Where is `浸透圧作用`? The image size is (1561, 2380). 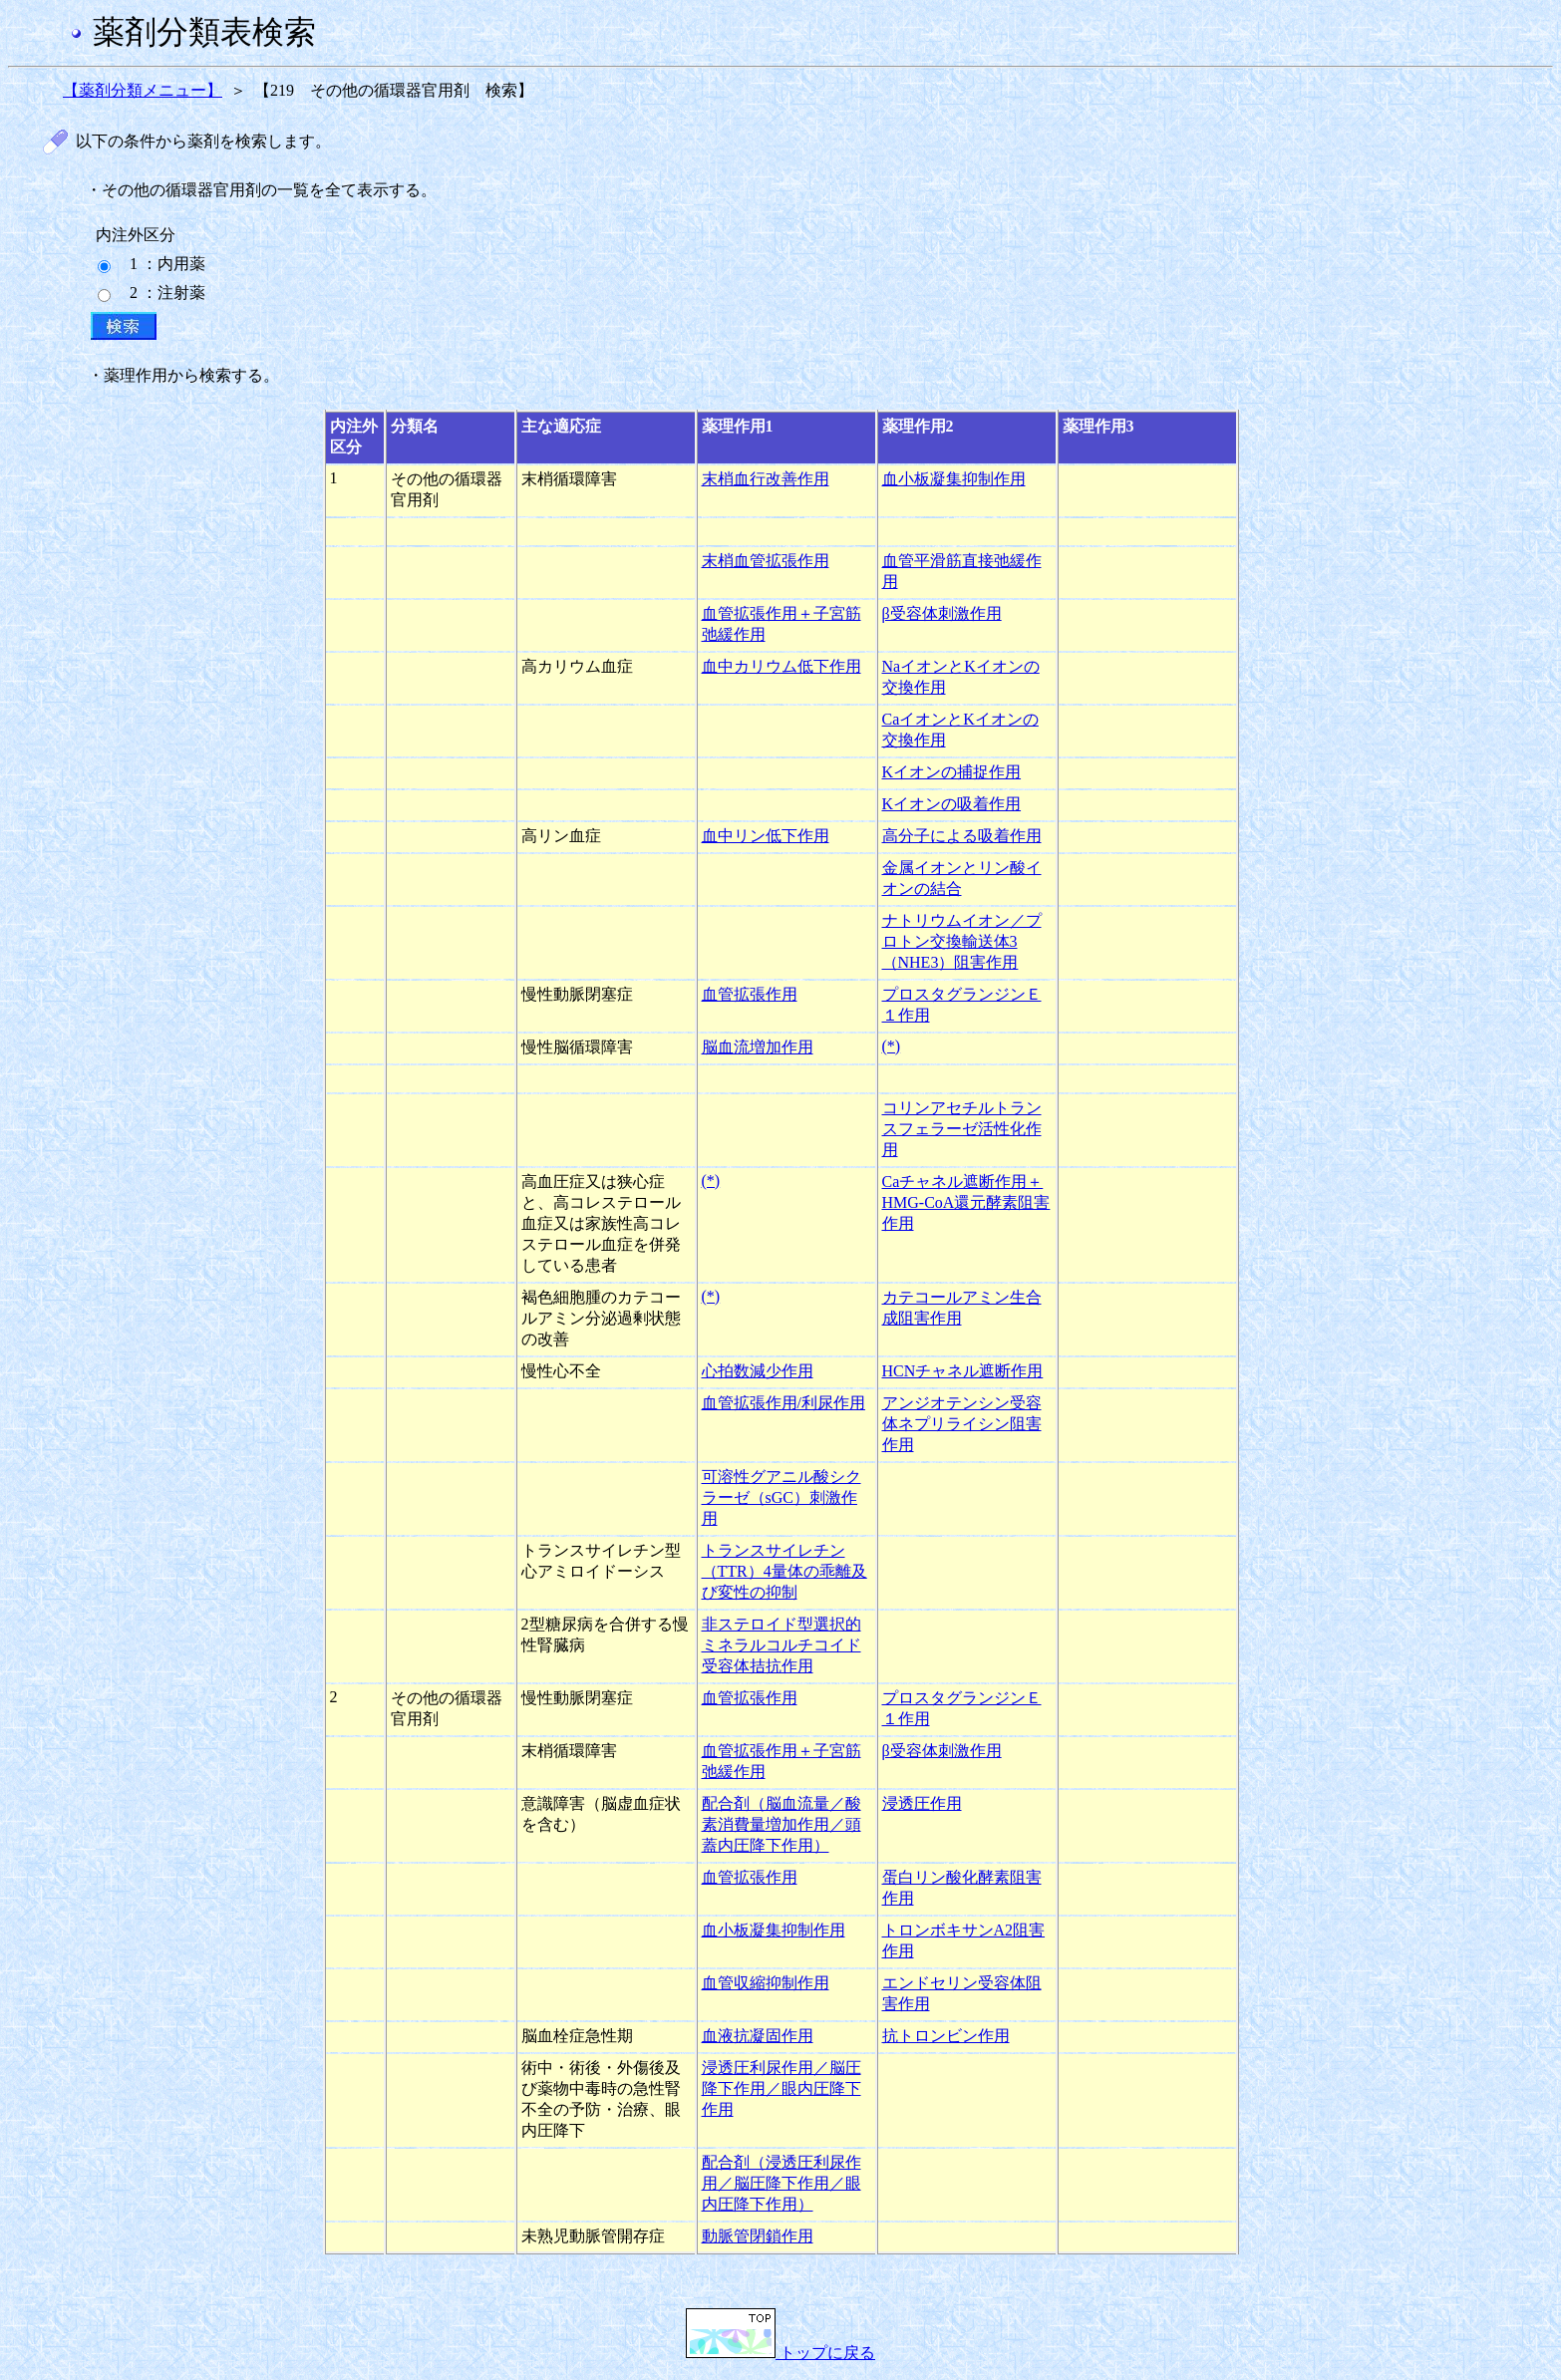
浸透圧作用 is located at coordinates (922, 1803).